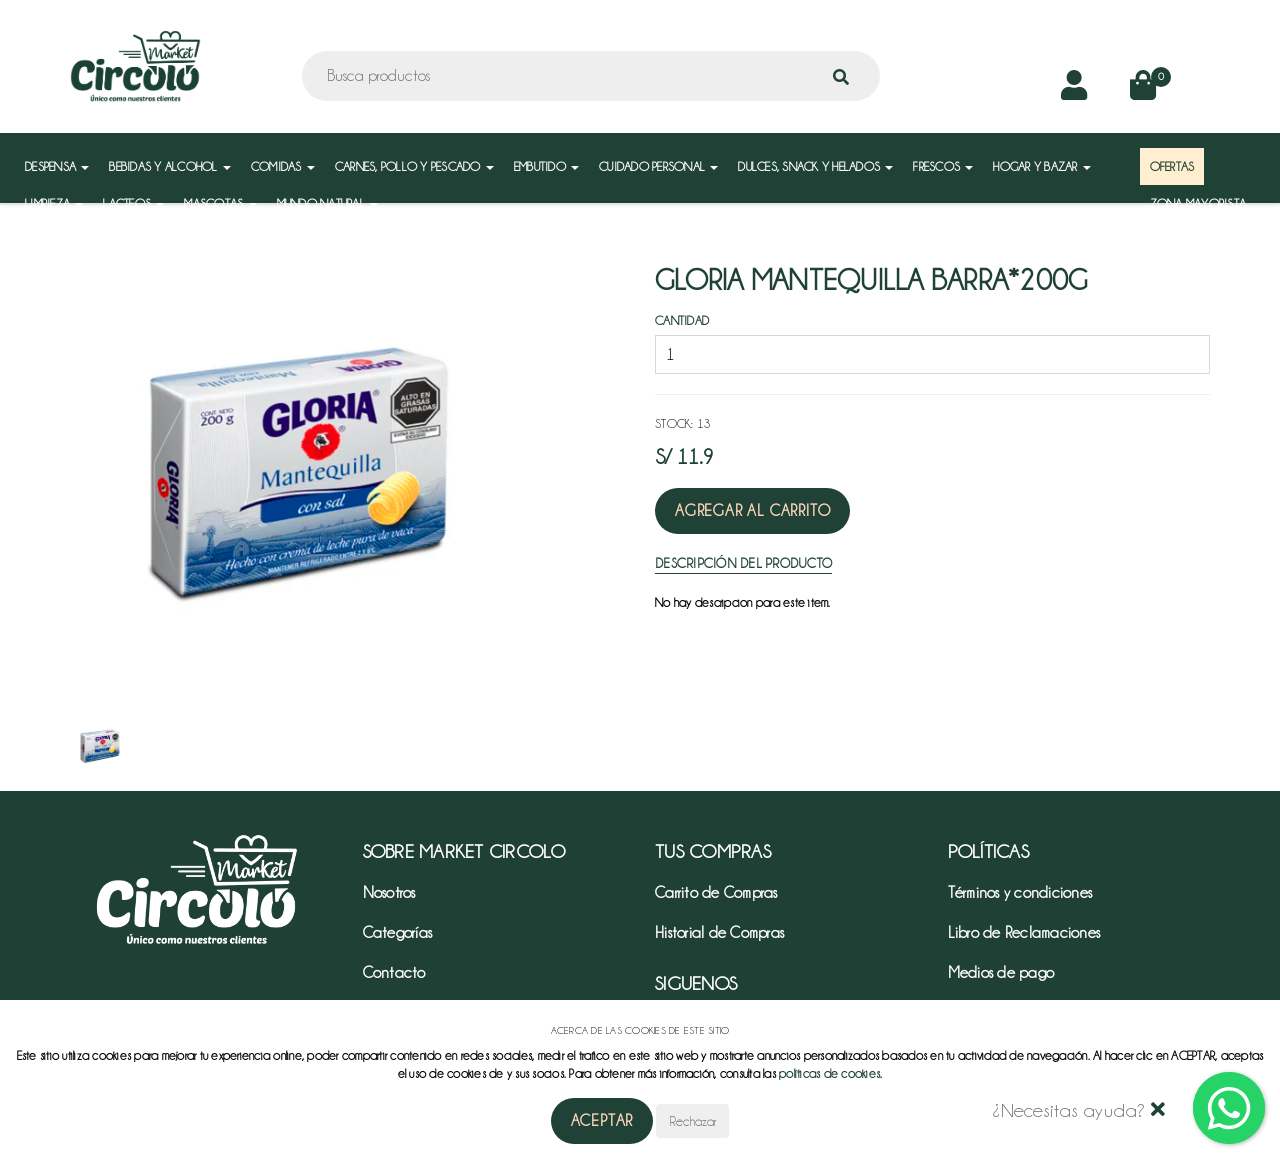 The width and height of the screenshot is (1280, 1159). I want to click on ZONA MAYORISTA, so click(1198, 203).